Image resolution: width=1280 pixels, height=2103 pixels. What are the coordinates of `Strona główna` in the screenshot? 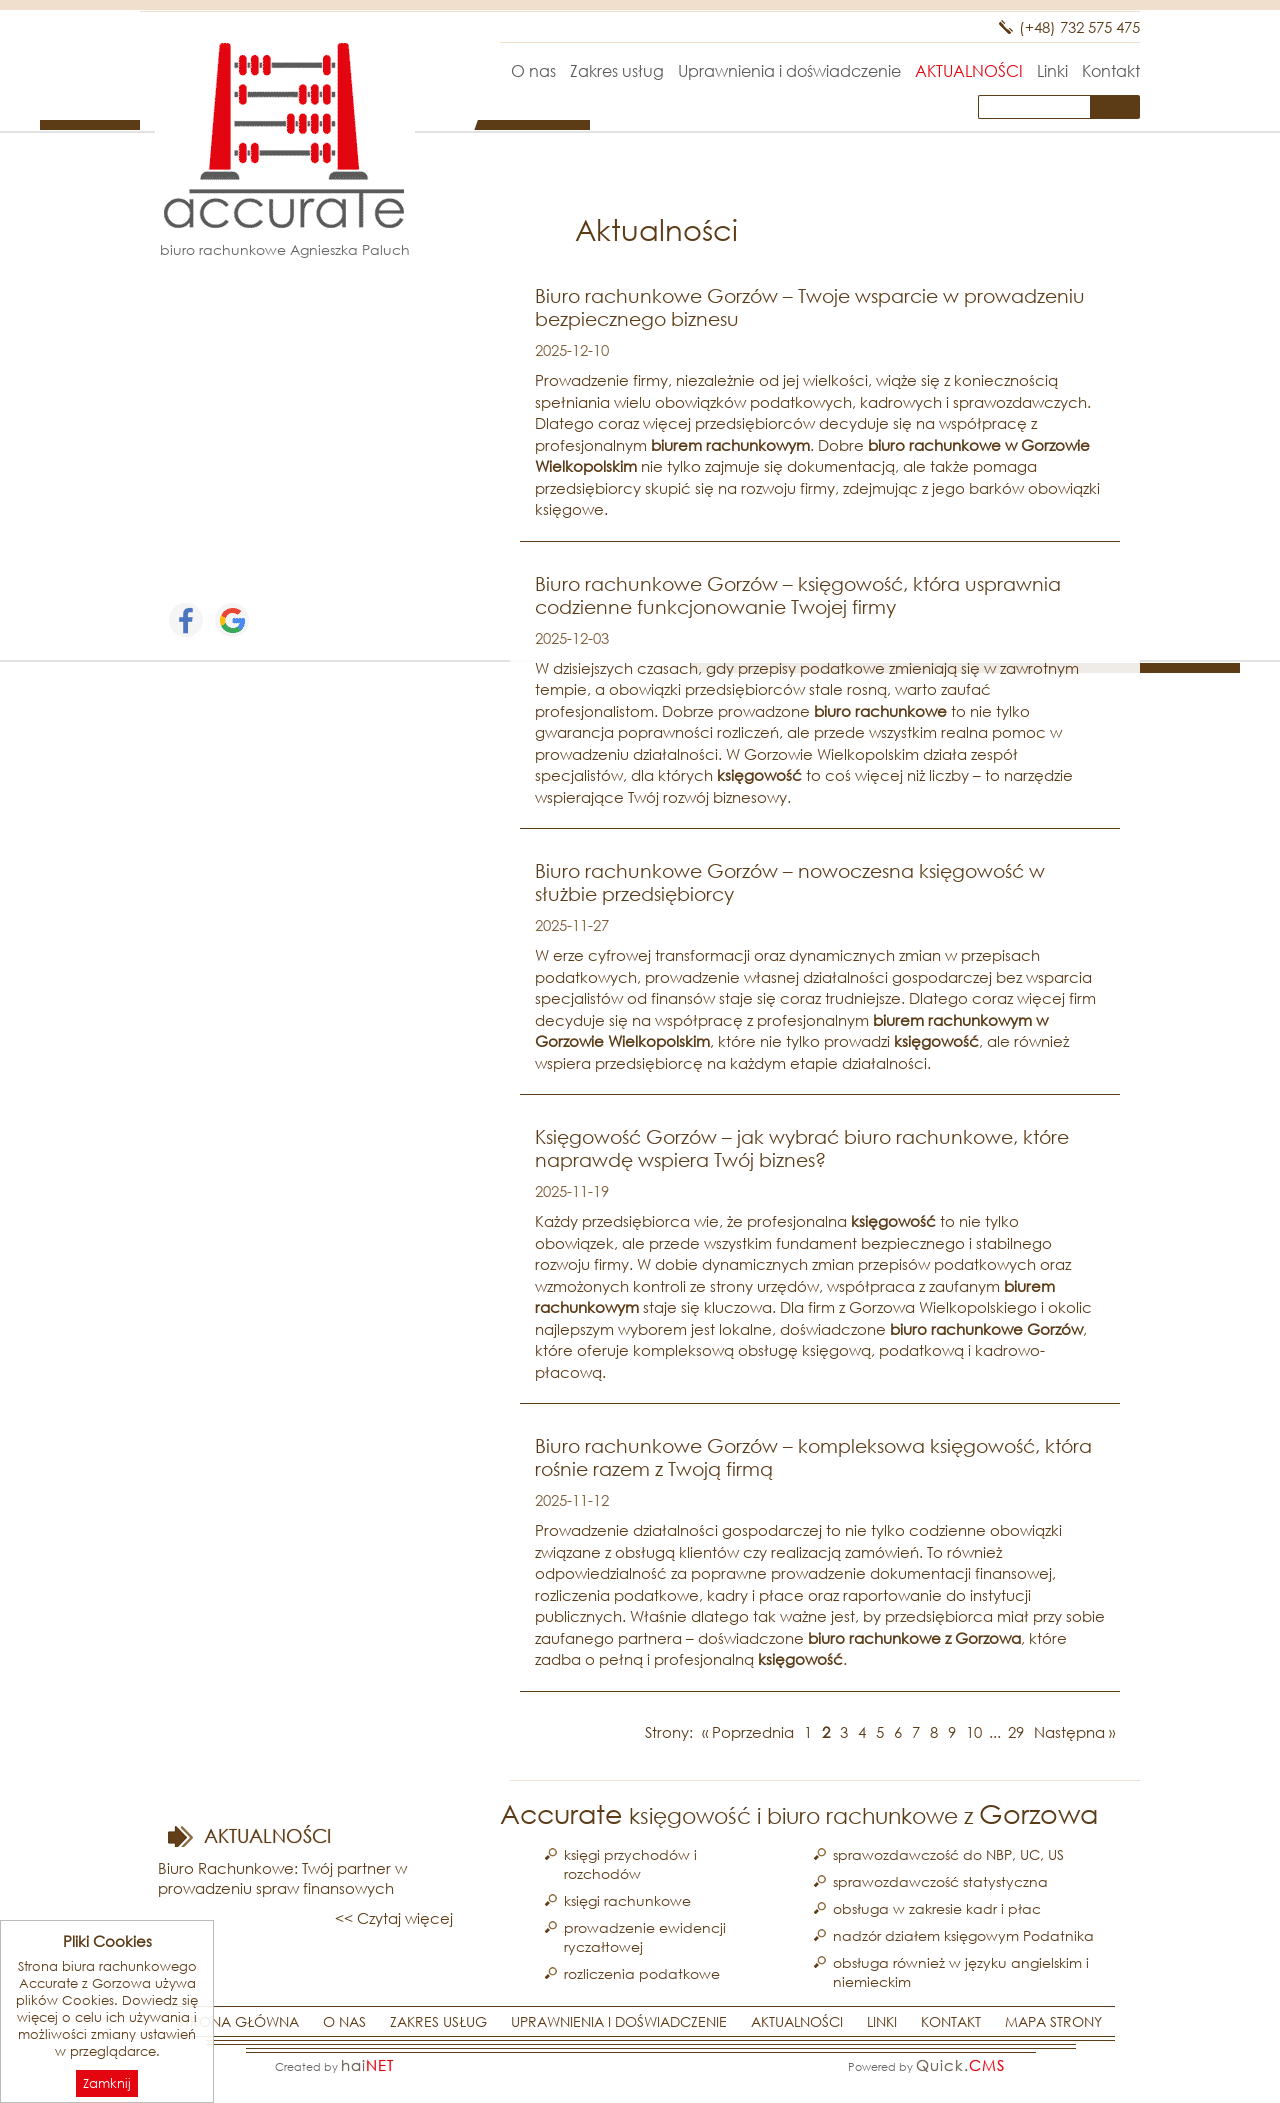 It's located at (477, 70).